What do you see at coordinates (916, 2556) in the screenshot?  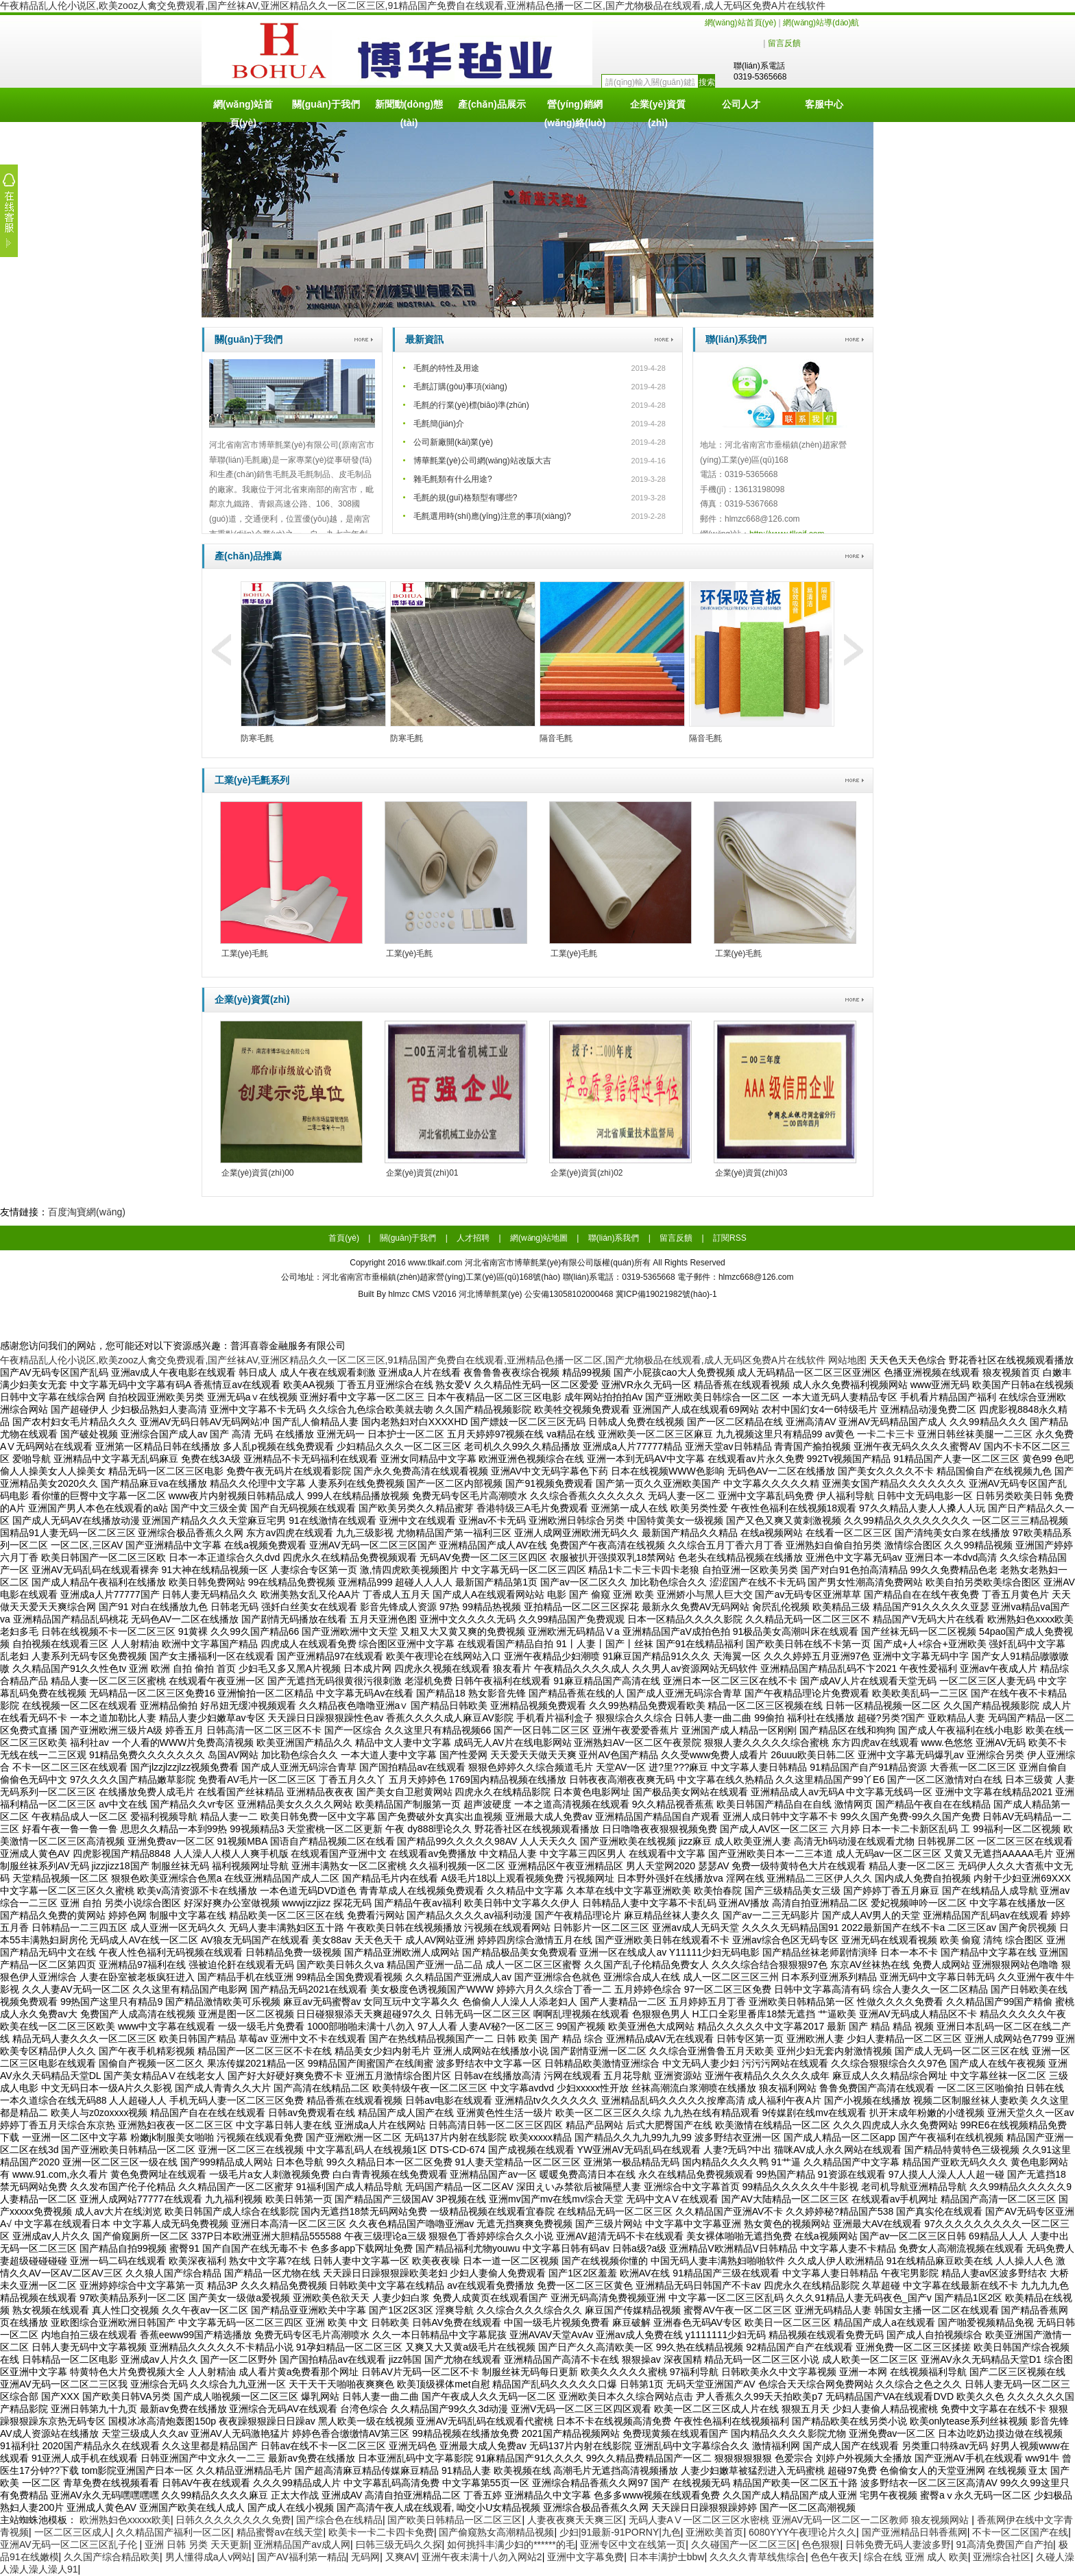 I see `综合在线 亚洲 成人 欧美` at bounding box center [916, 2556].